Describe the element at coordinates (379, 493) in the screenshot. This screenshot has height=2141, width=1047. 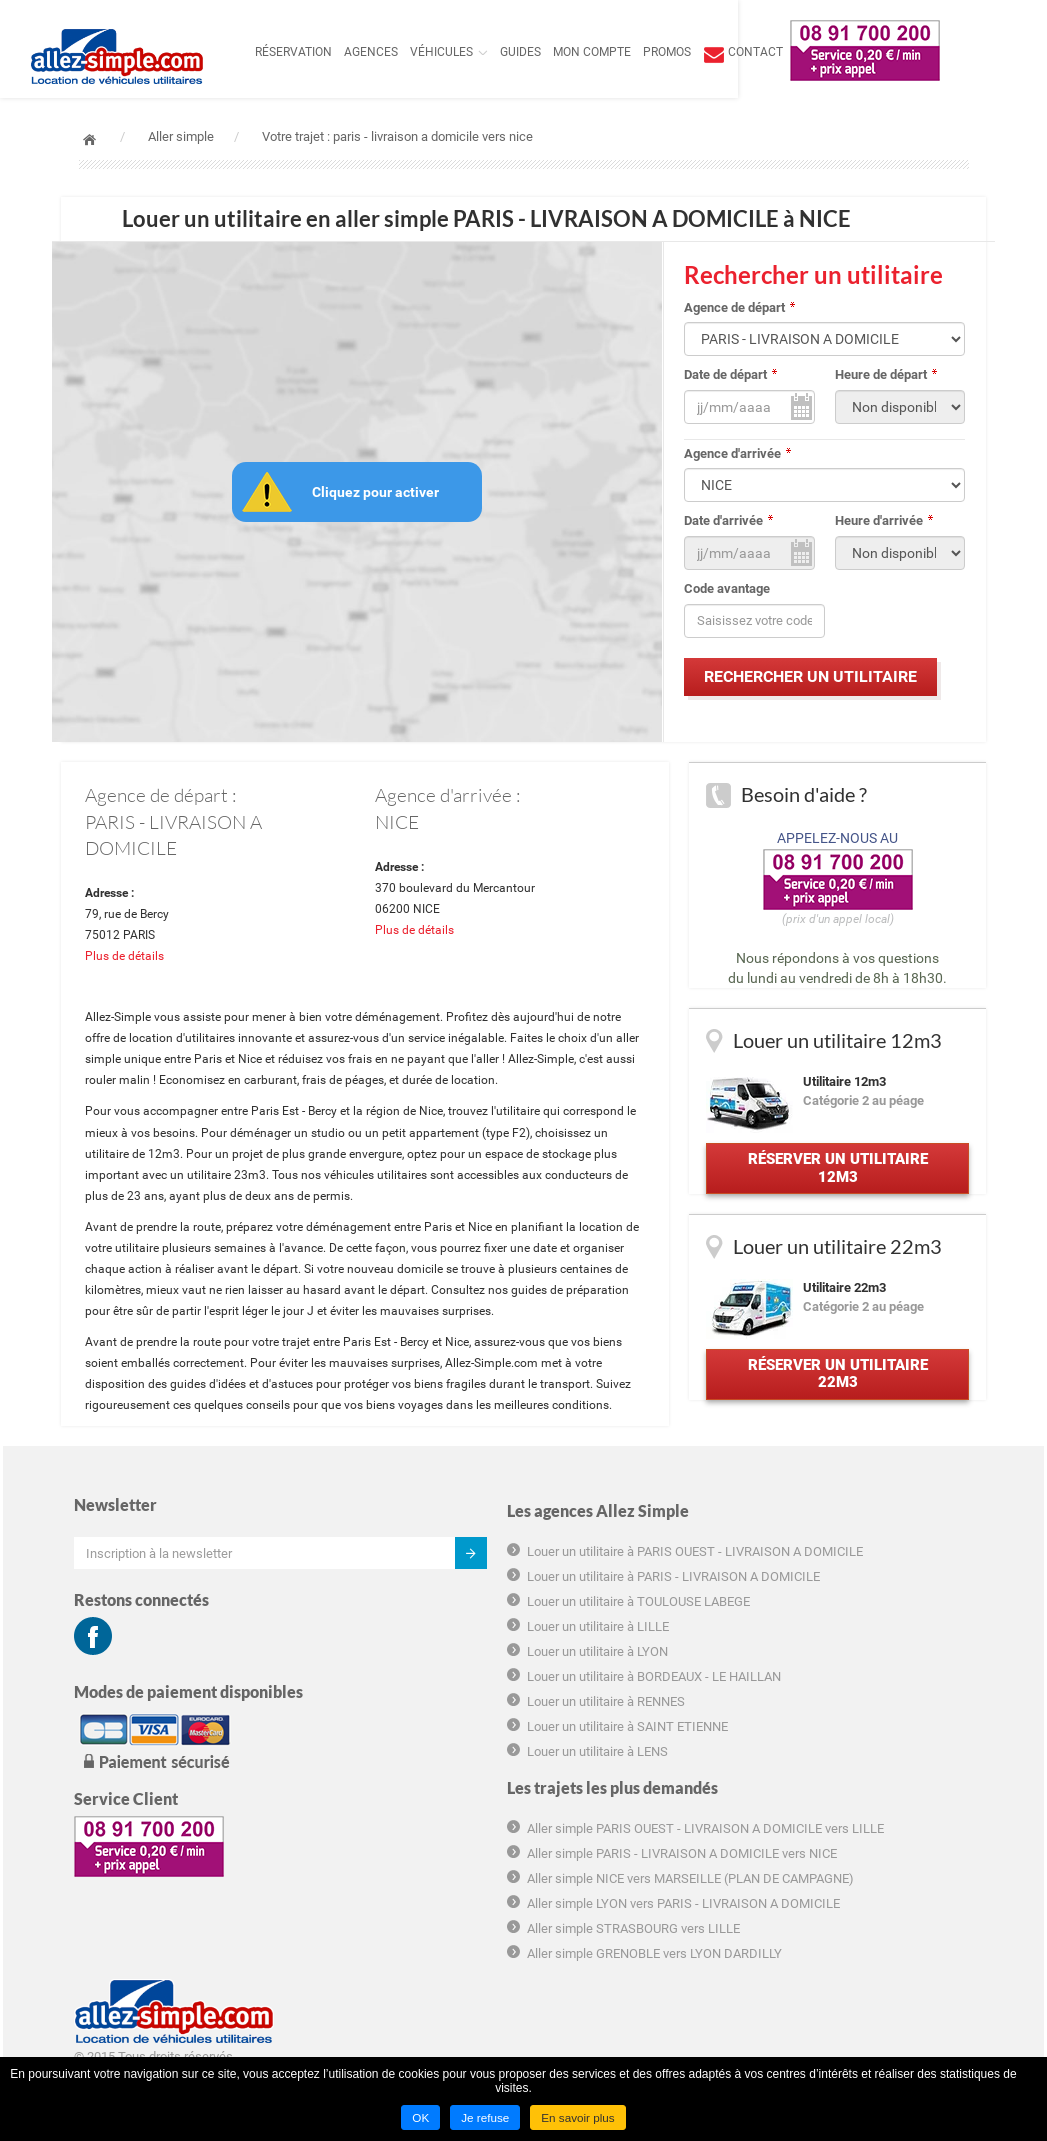
I see `Cliquez pour activer` at that location.